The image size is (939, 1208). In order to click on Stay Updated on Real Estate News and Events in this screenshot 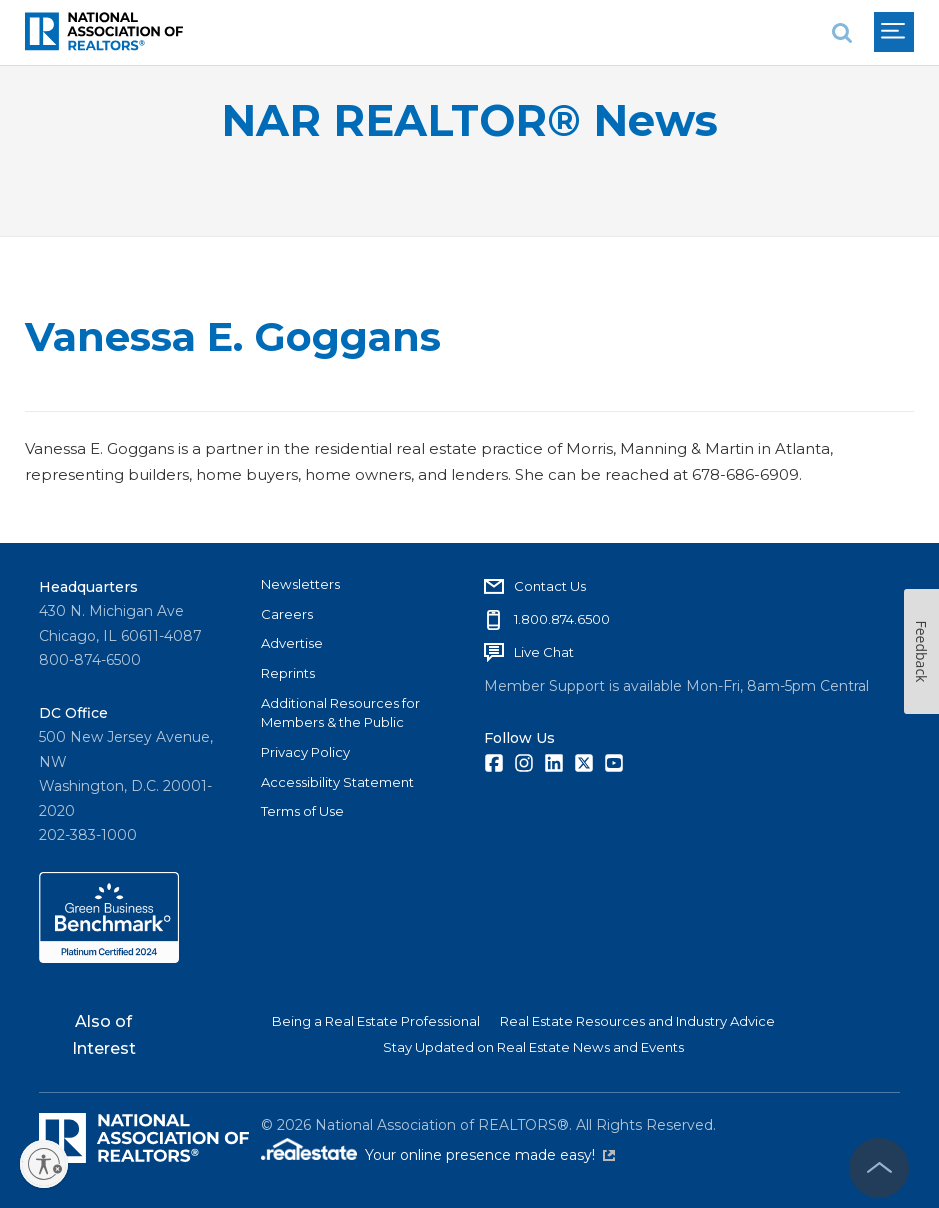, I will do `click(533, 1047)`.